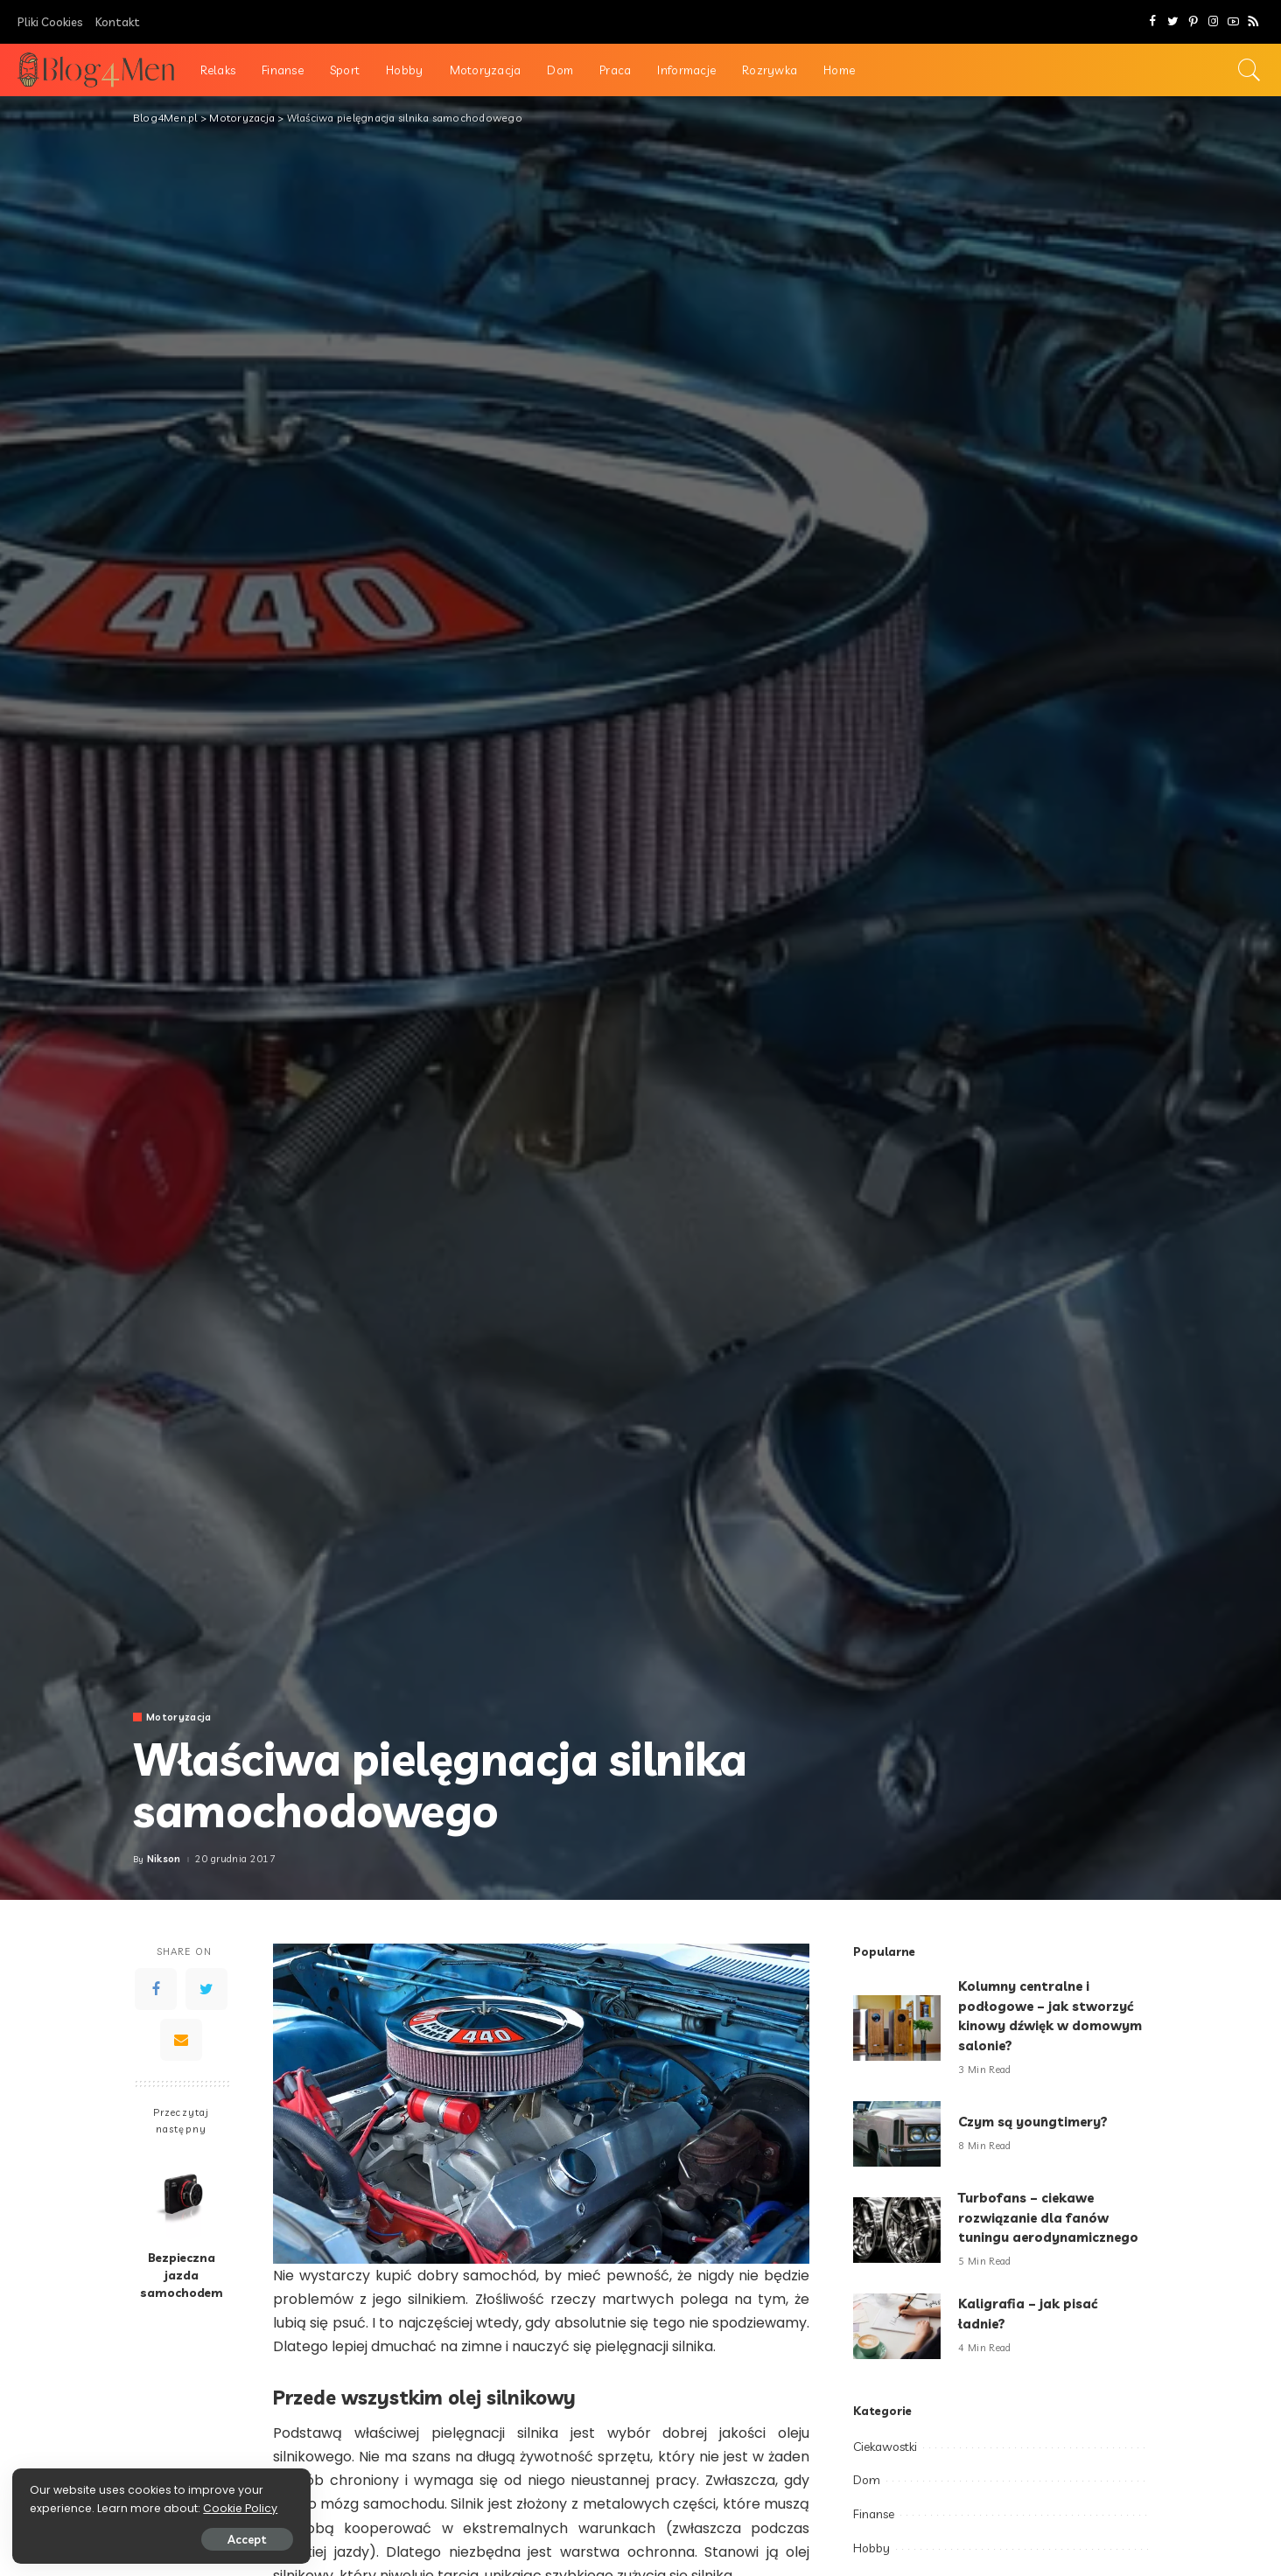 Image resolution: width=1281 pixels, height=2576 pixels. What do you see at coordinates (885, 2446) in the screenshot?
I see `Ciekawostki` at bounding box center [885, 2446].